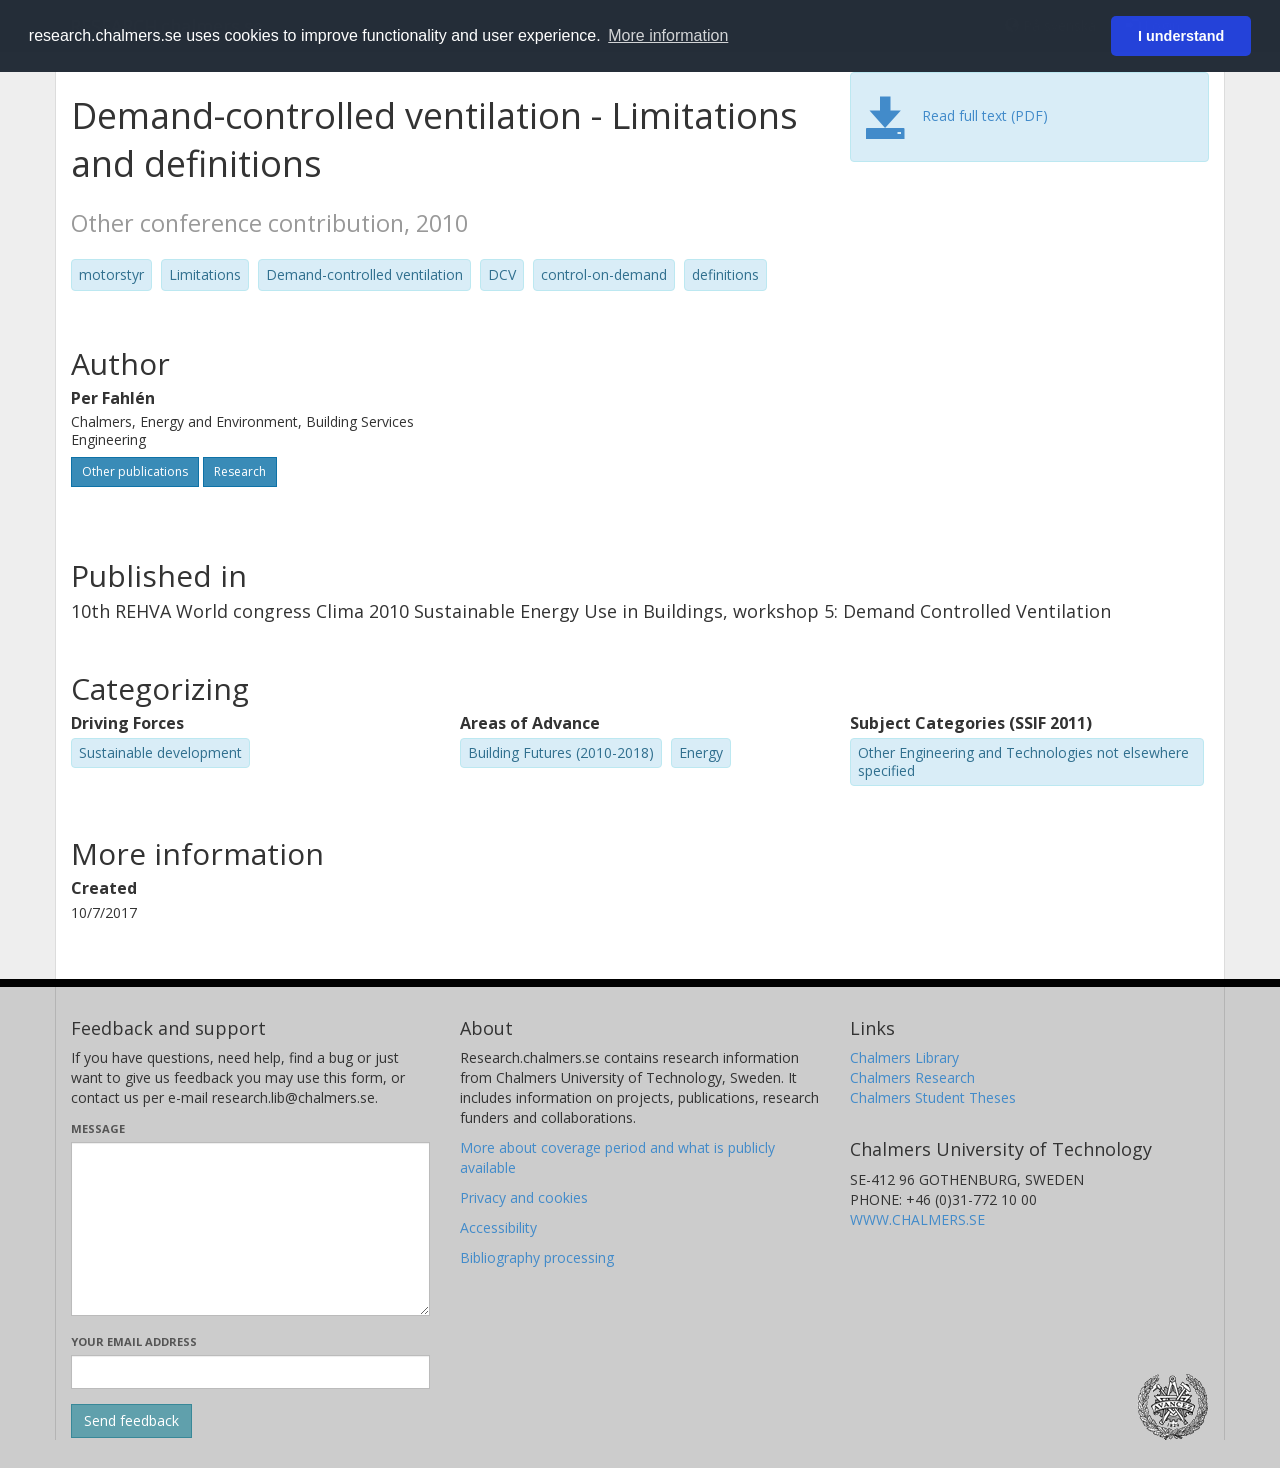  What do you see at coordinates (250, 1229) in the screenshot?
I see `[Enter your message here]` at bounding box center [250, 1229].